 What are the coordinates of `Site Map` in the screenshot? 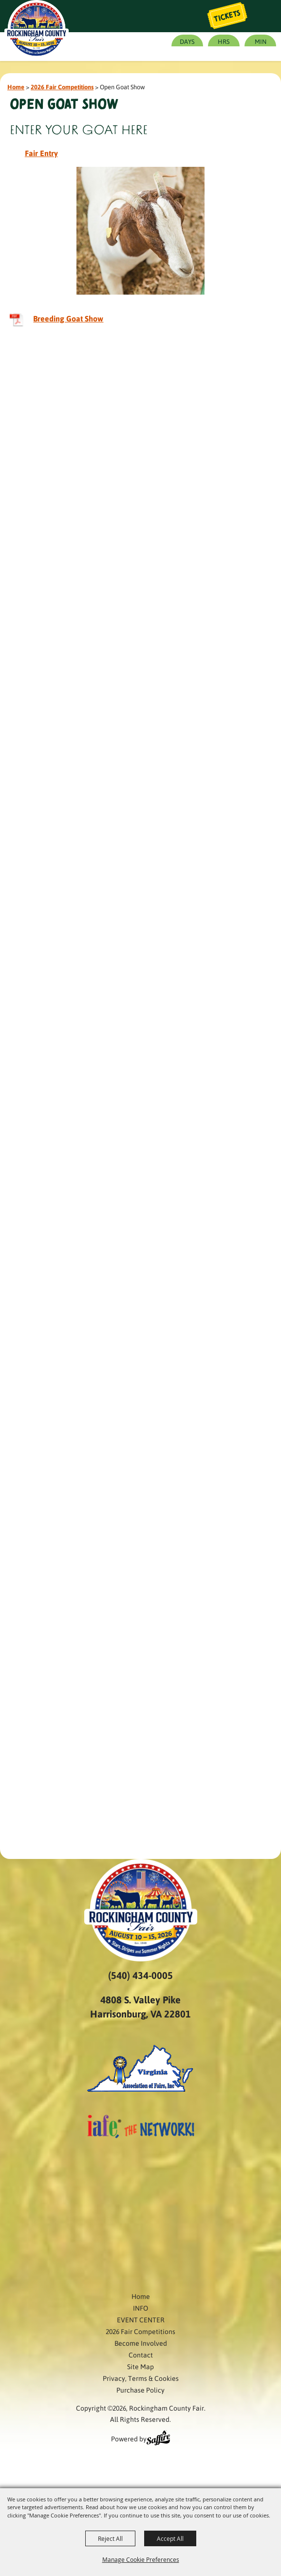 It's located at (140, 2366).